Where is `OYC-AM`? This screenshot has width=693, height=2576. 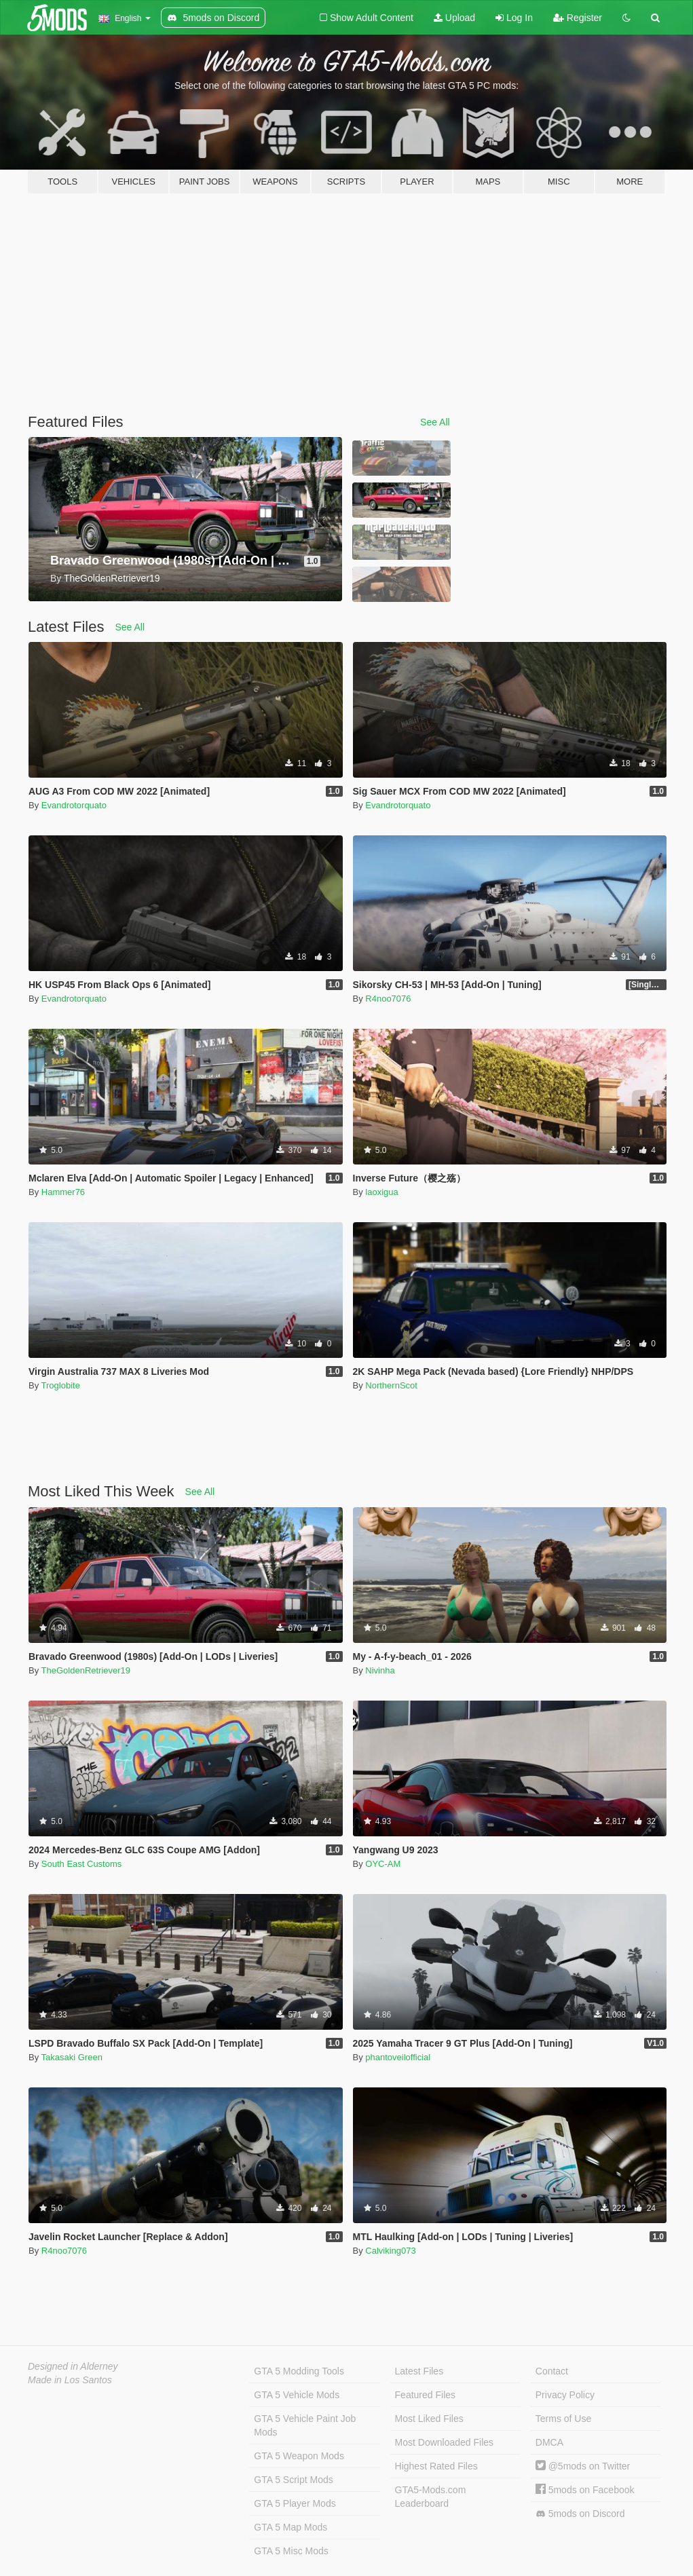 OYC-AM is located at coordinates (382, 1864).